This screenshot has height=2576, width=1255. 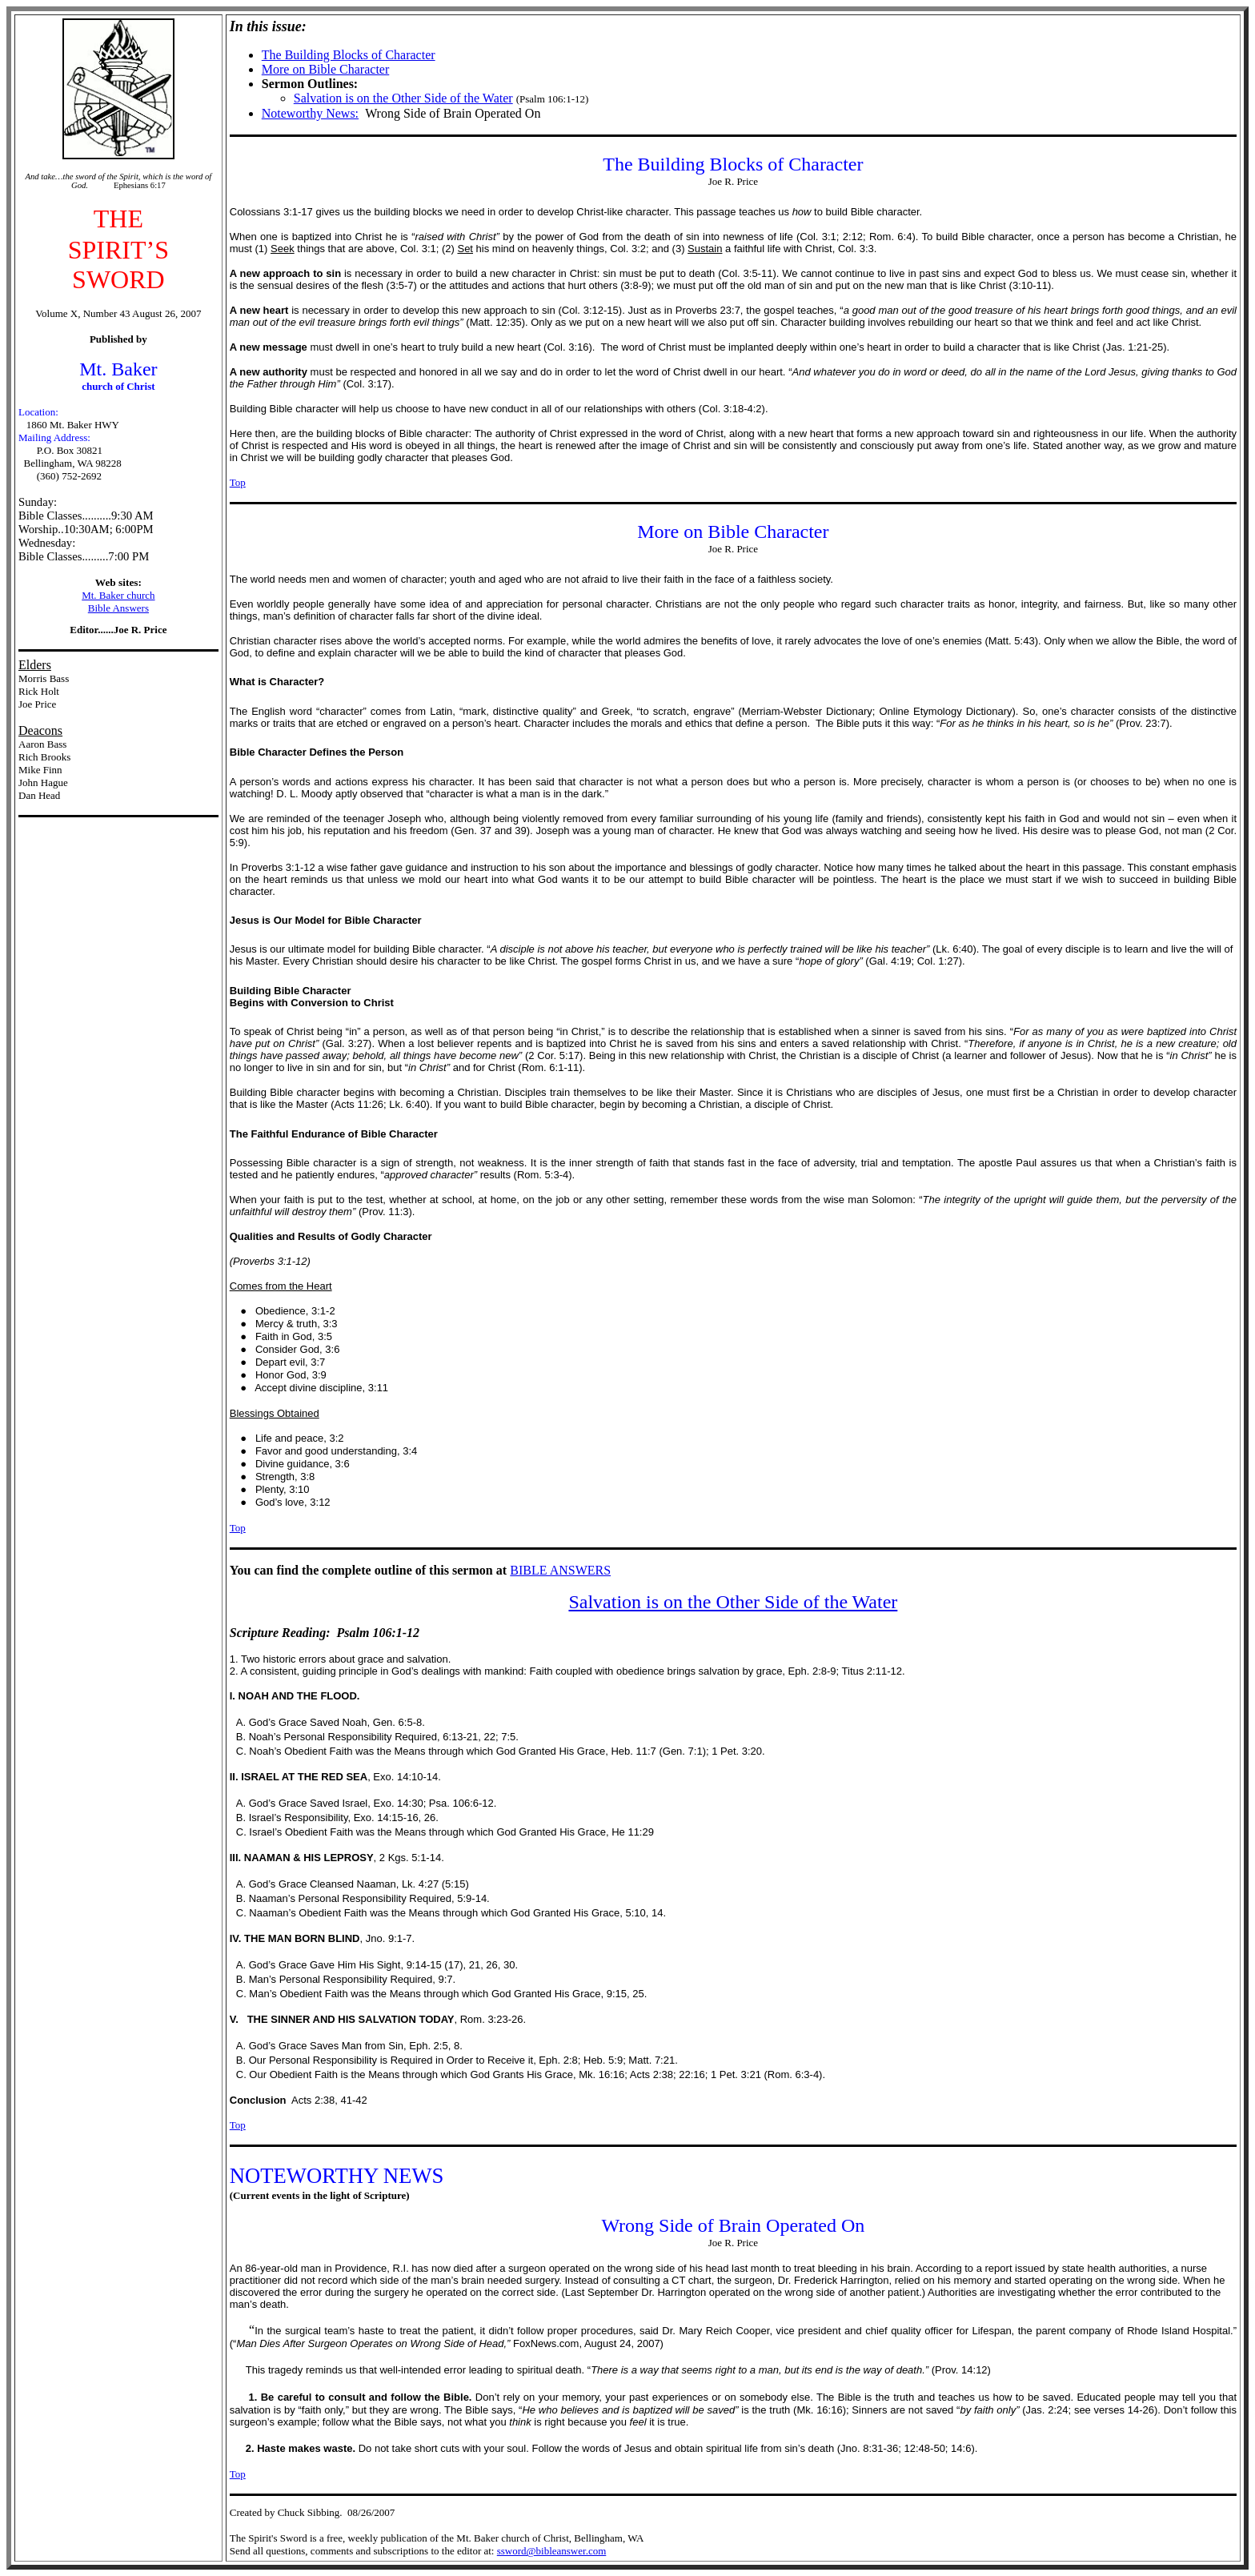 What do you see at coordinates (552, 2551) in the screenshot?
I see `ssword@bibleanswer.com` at bounding box center [552, 2551].